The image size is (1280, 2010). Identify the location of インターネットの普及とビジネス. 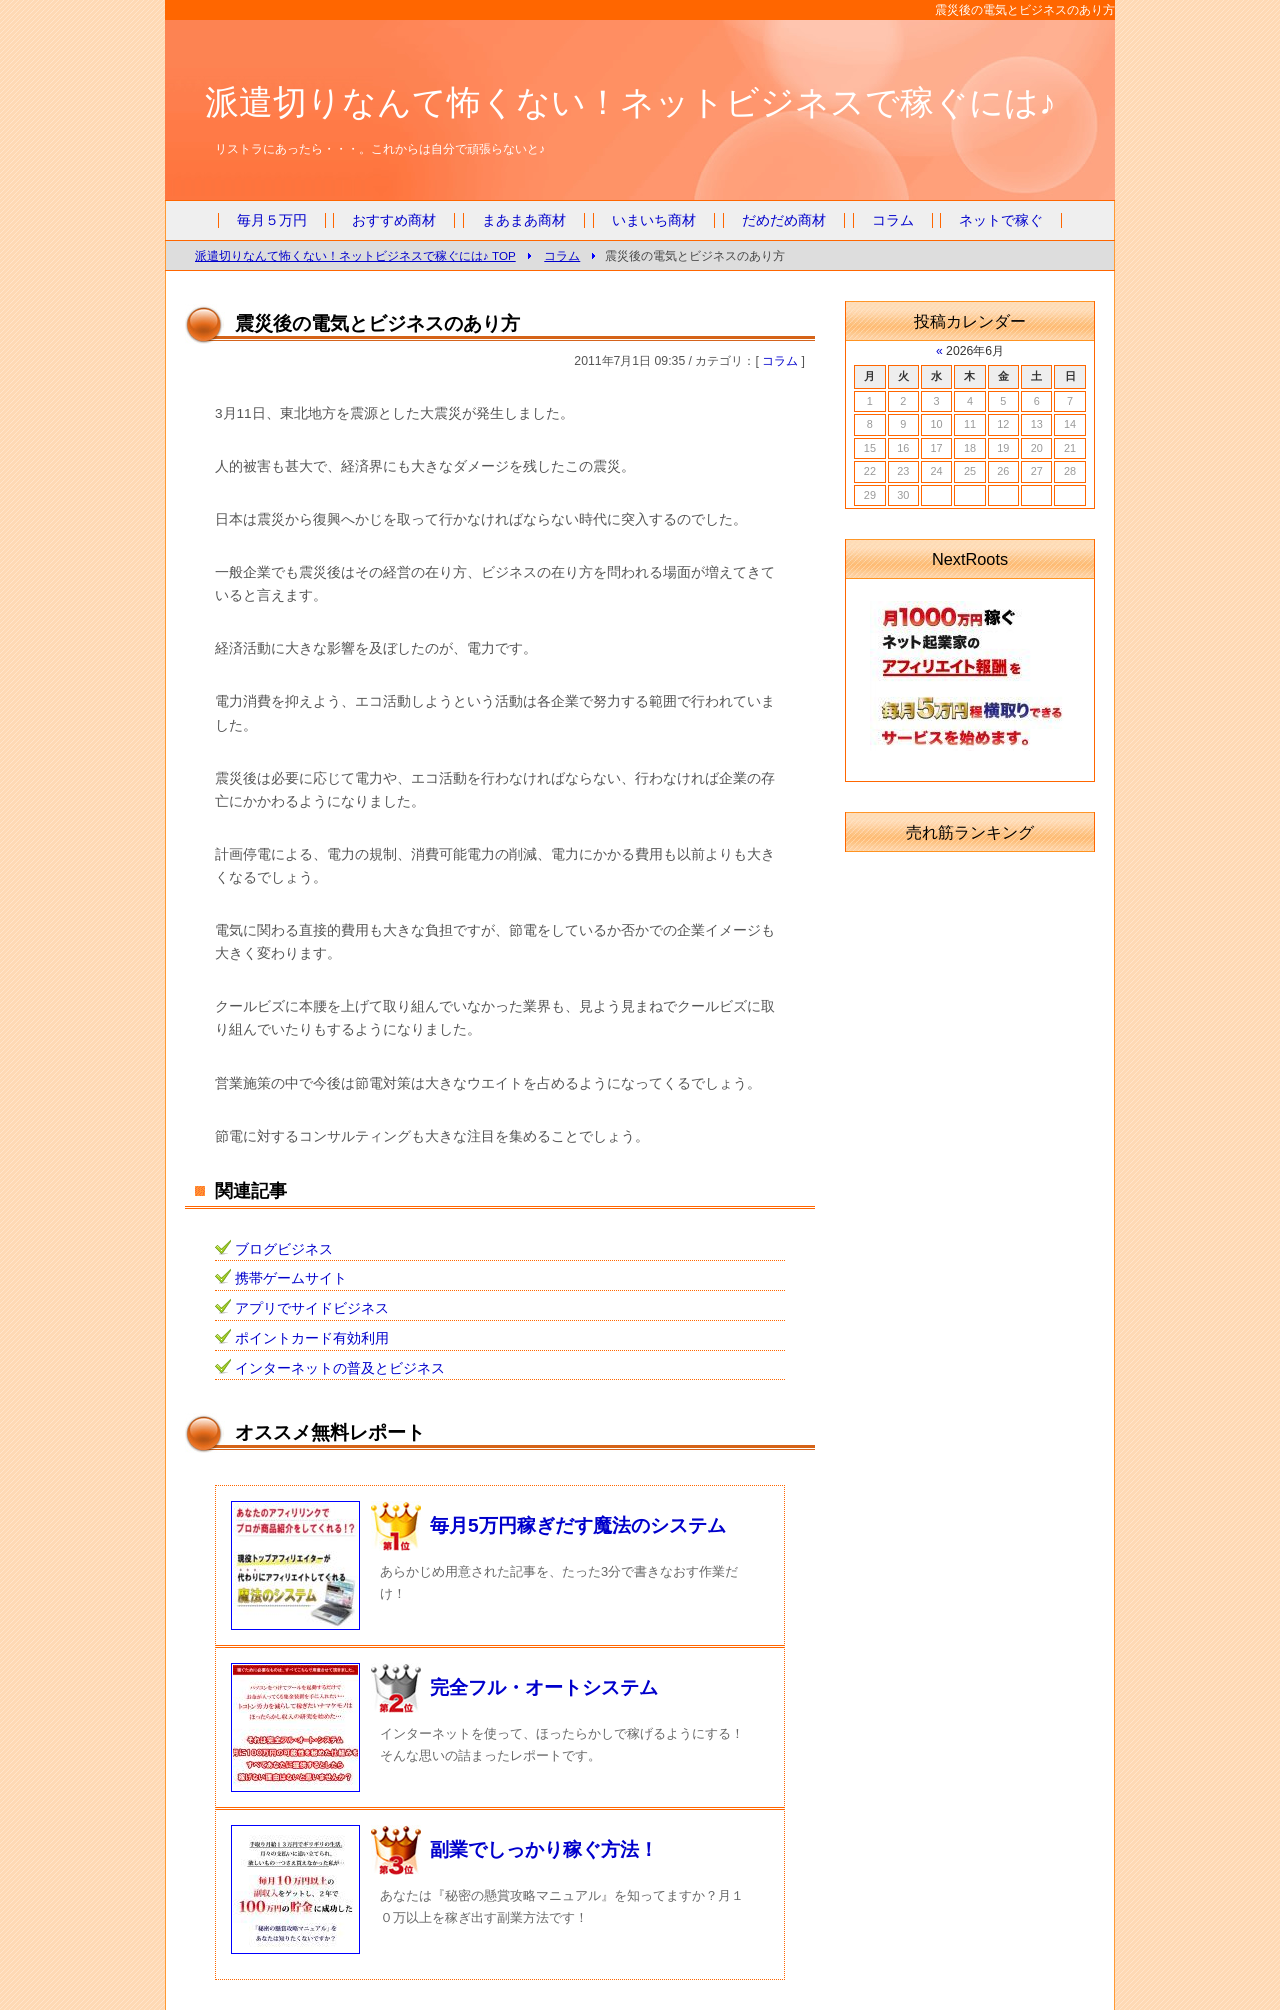
(340, 1368).